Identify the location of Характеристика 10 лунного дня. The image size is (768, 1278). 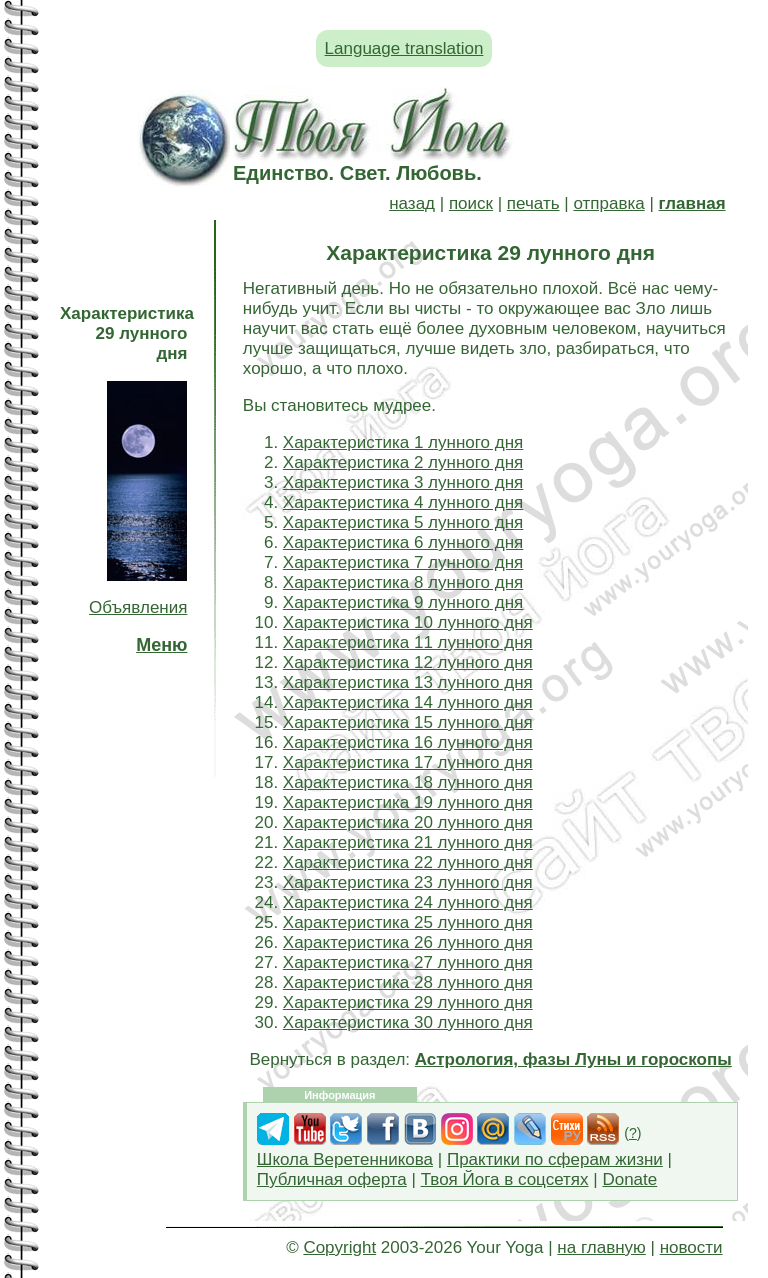
(408, 622).